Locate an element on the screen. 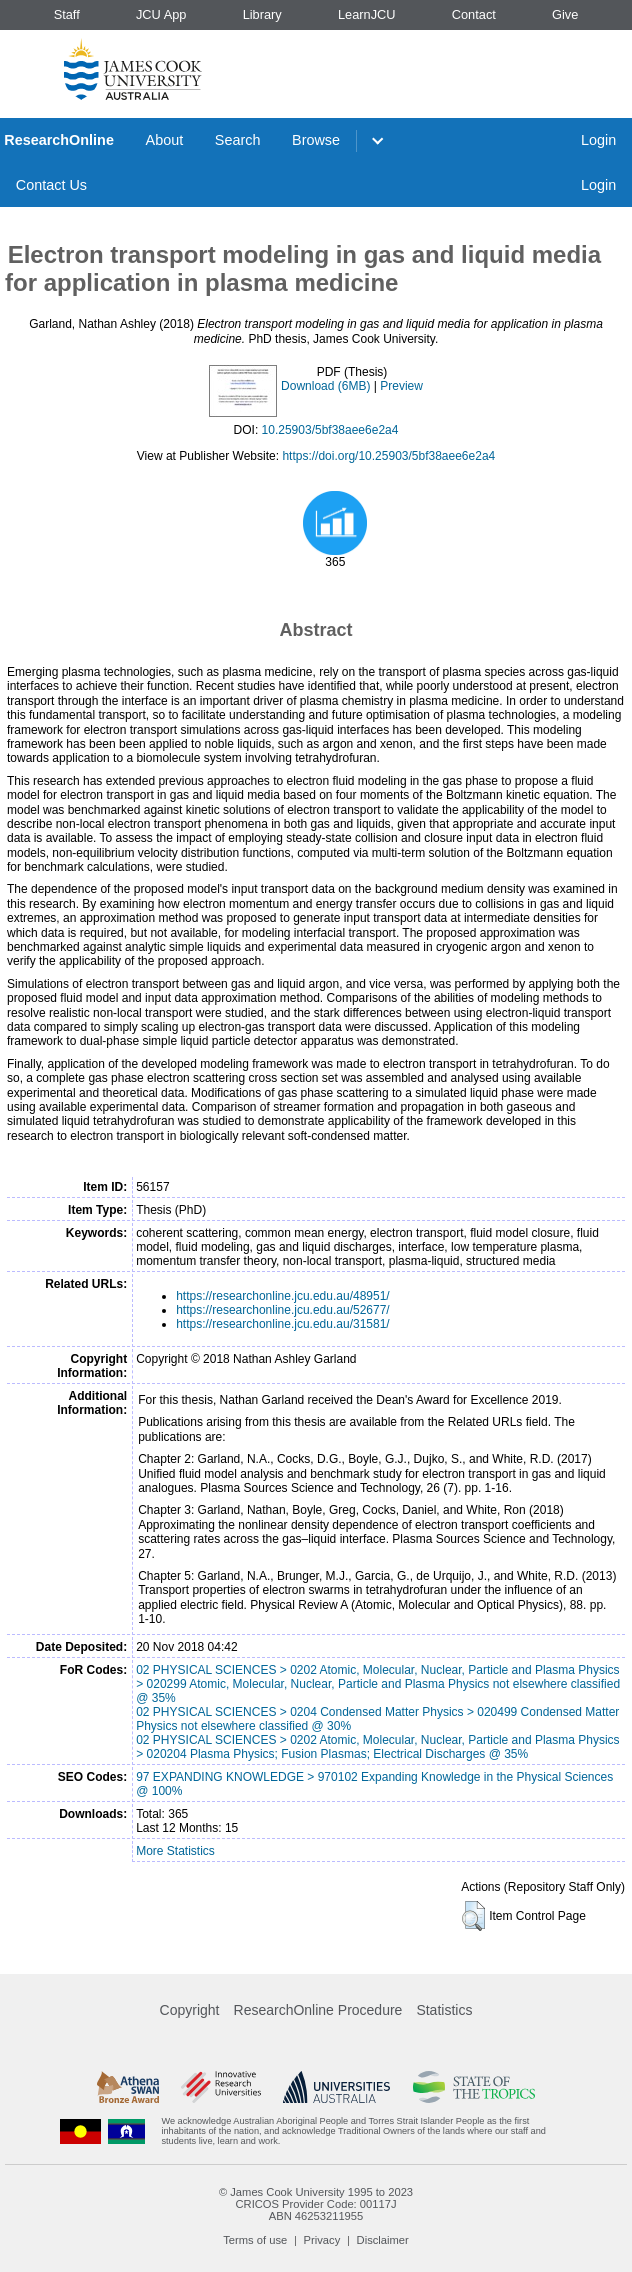 The width and height of the screenshot is (632, 2272). Statistics is located at coordinates (444, 2010).